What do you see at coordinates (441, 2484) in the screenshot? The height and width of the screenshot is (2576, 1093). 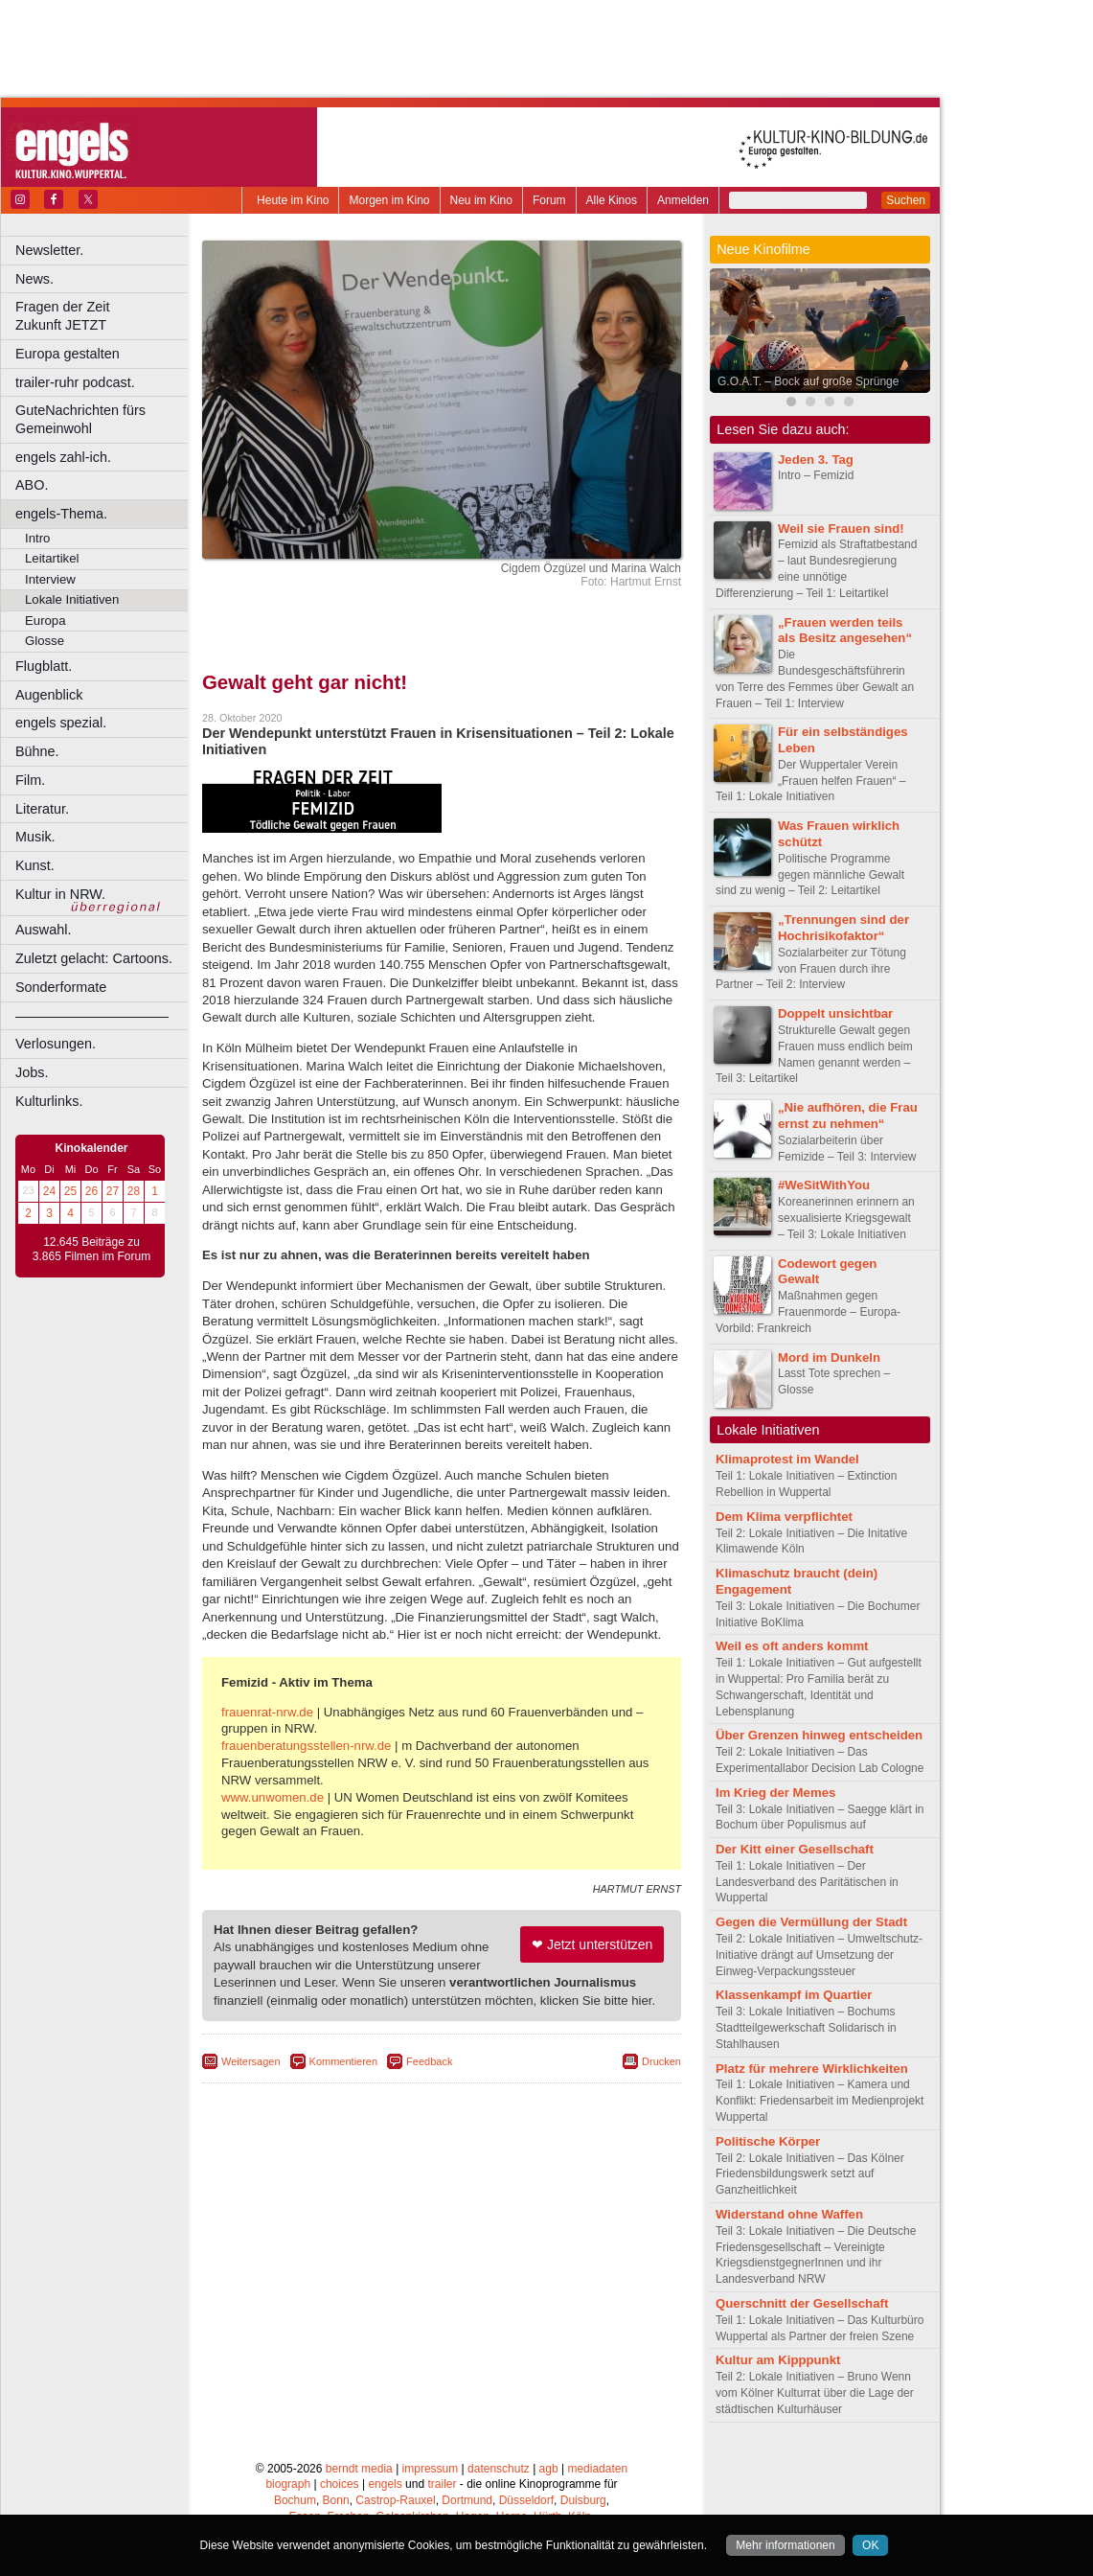 I see `trailer` at bounding box center [441, 2484].